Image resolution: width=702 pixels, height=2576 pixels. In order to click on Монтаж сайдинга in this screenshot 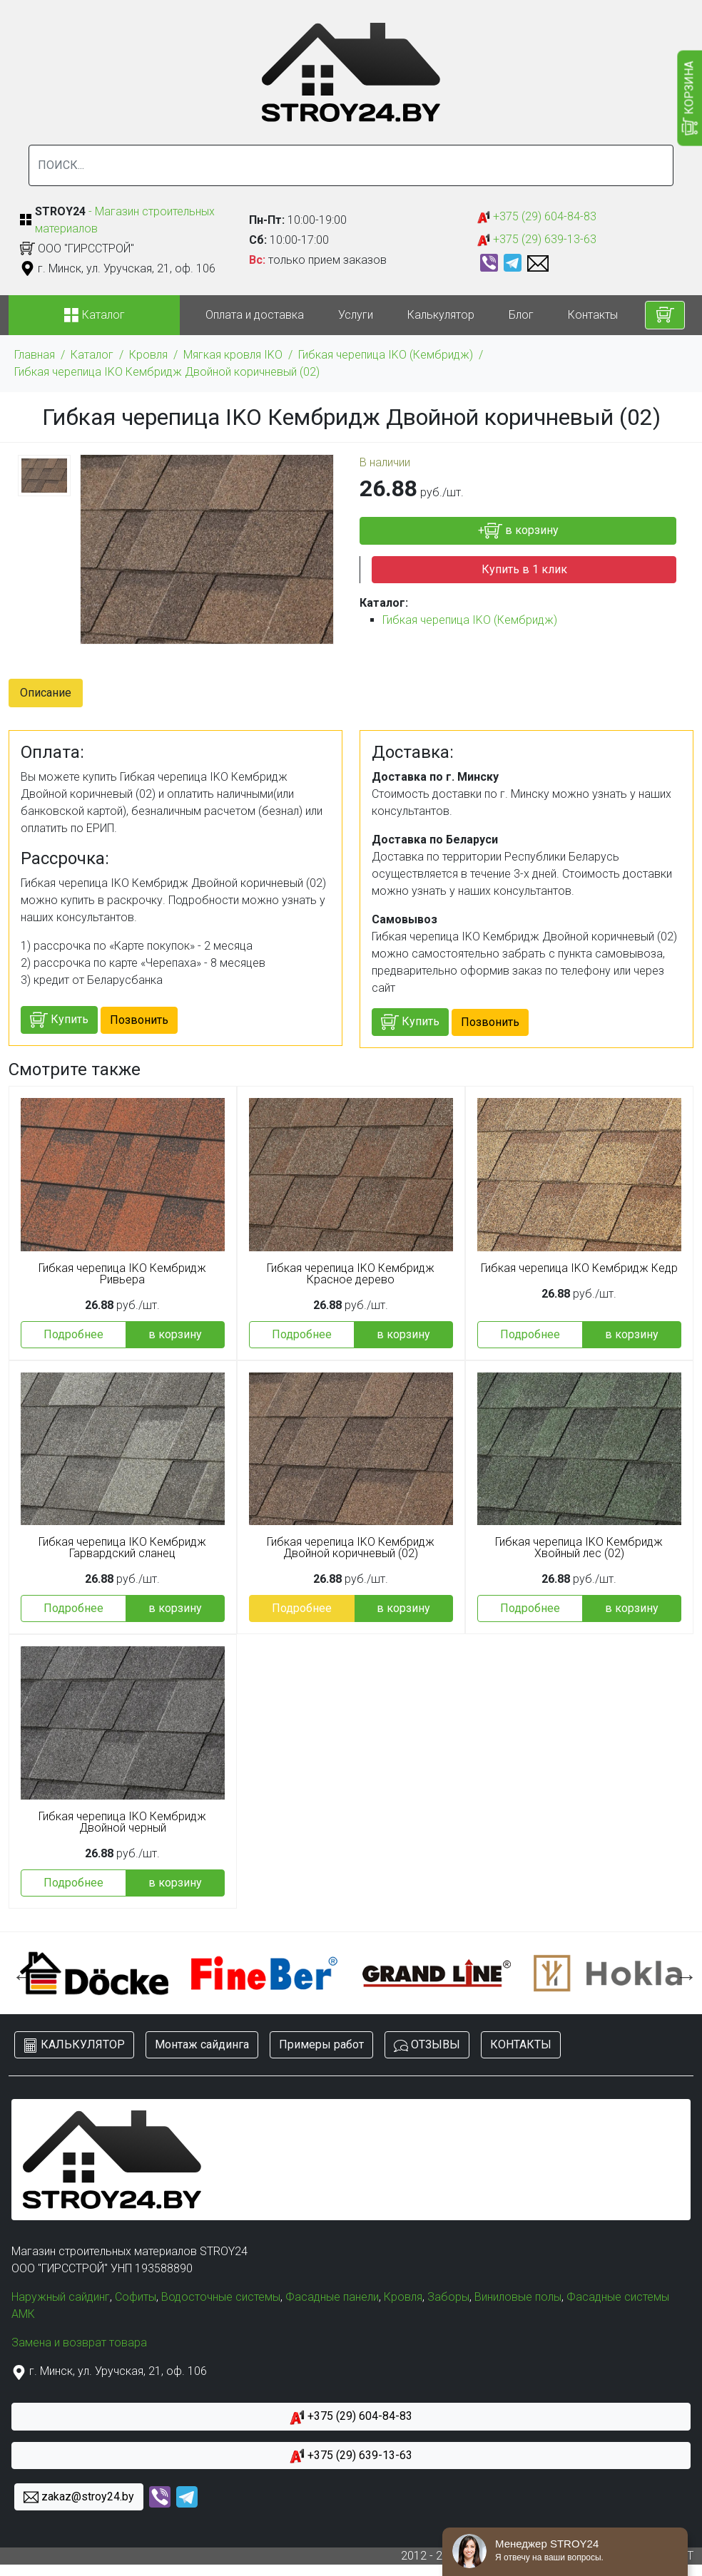, I will do `click(202, 2044)`.